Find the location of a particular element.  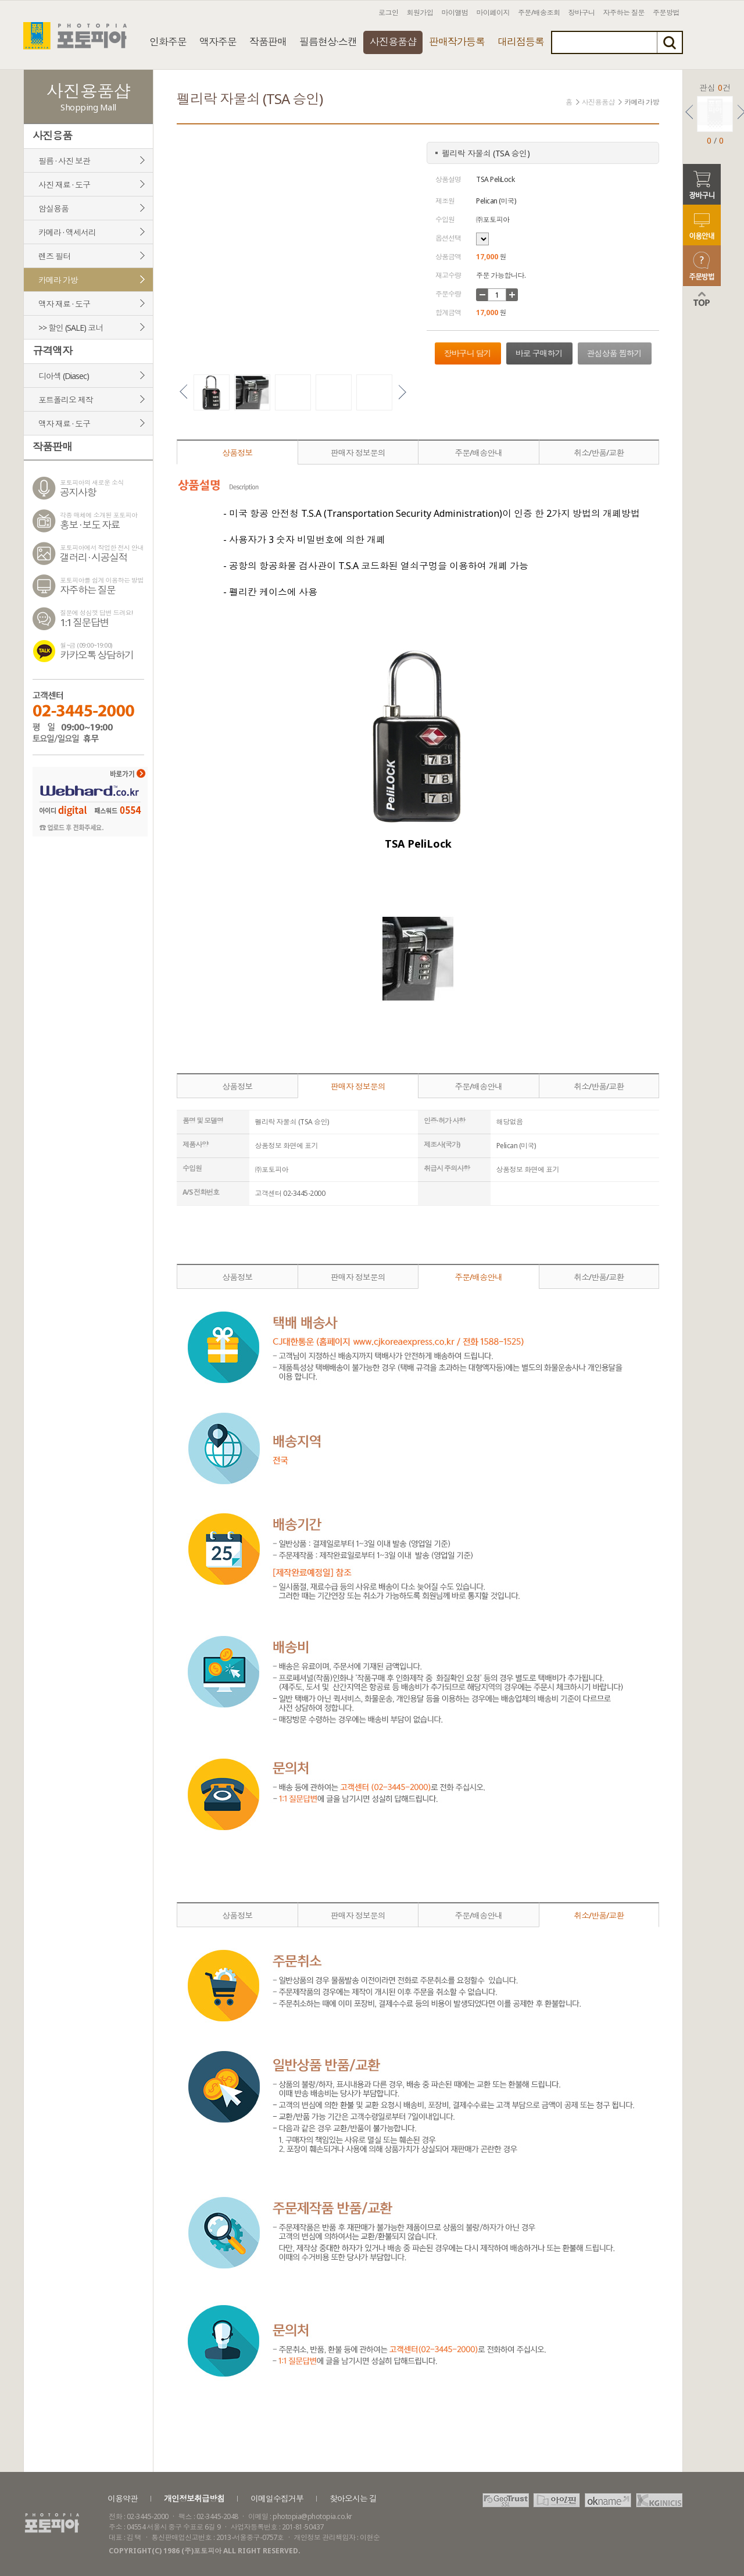

액자 재료 · 도구 is located at coordinates (64, 303).